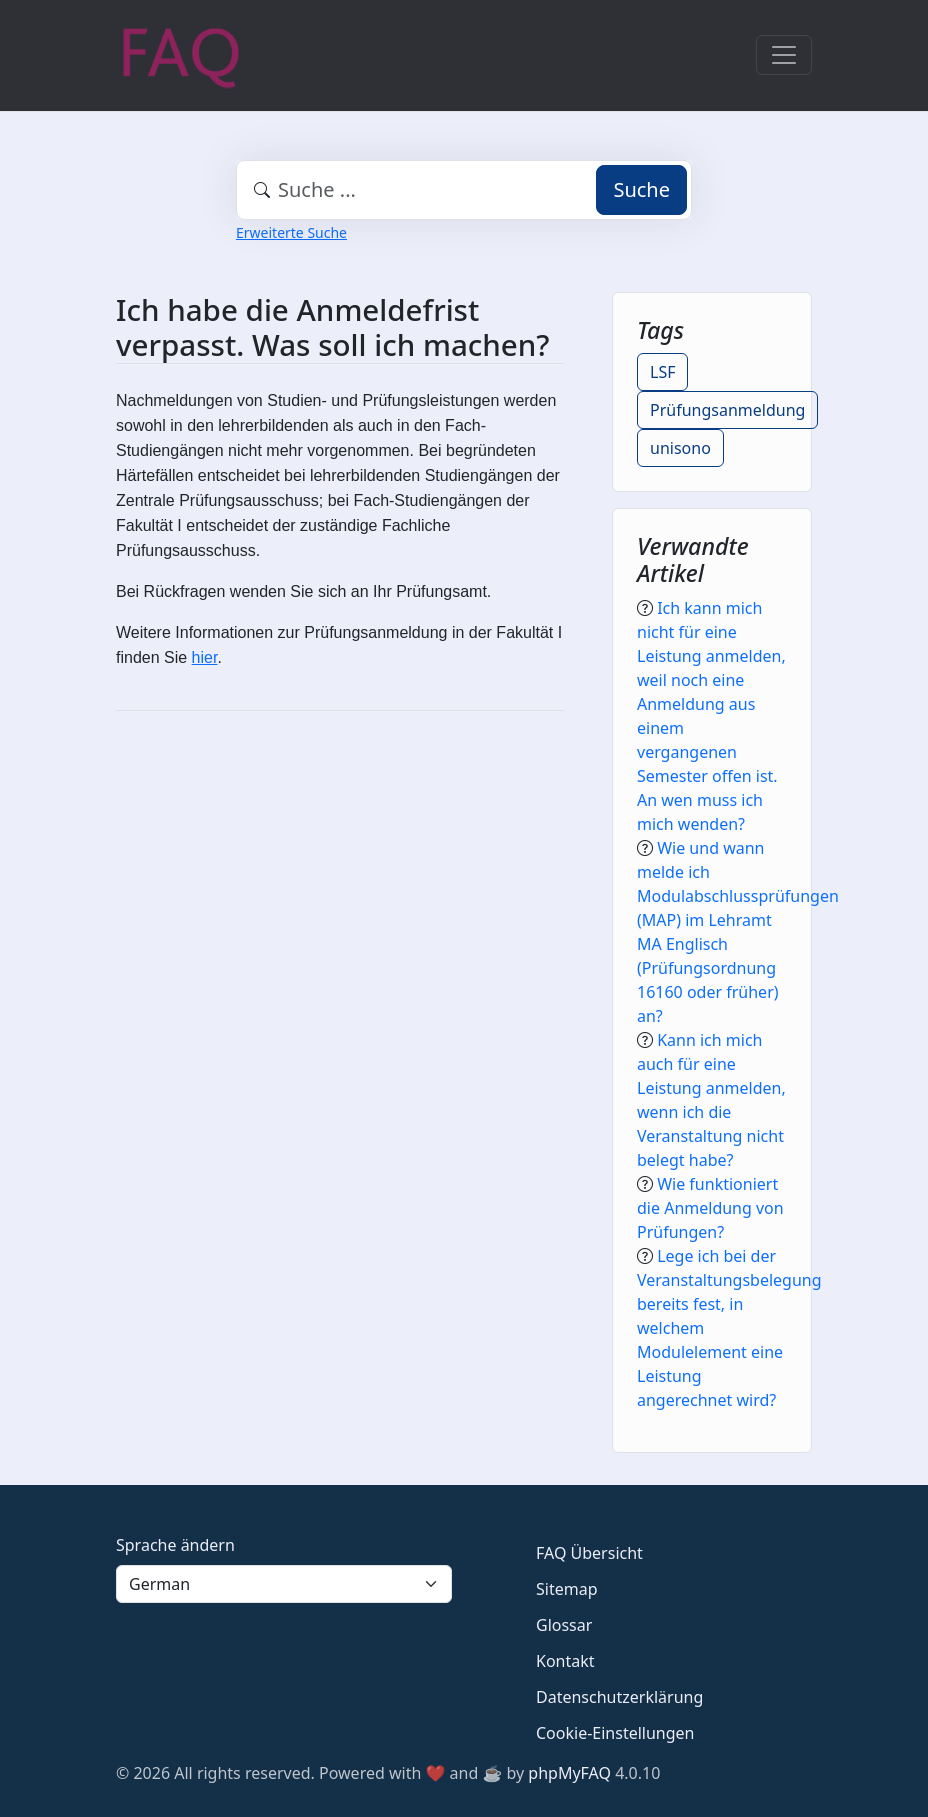 This screenshot has height=1817, width=928. What do you see at coordinates (615, 1733) in the screenshot?
I see `Cookie-Einstellungen` at bounding box center [615, 1733].